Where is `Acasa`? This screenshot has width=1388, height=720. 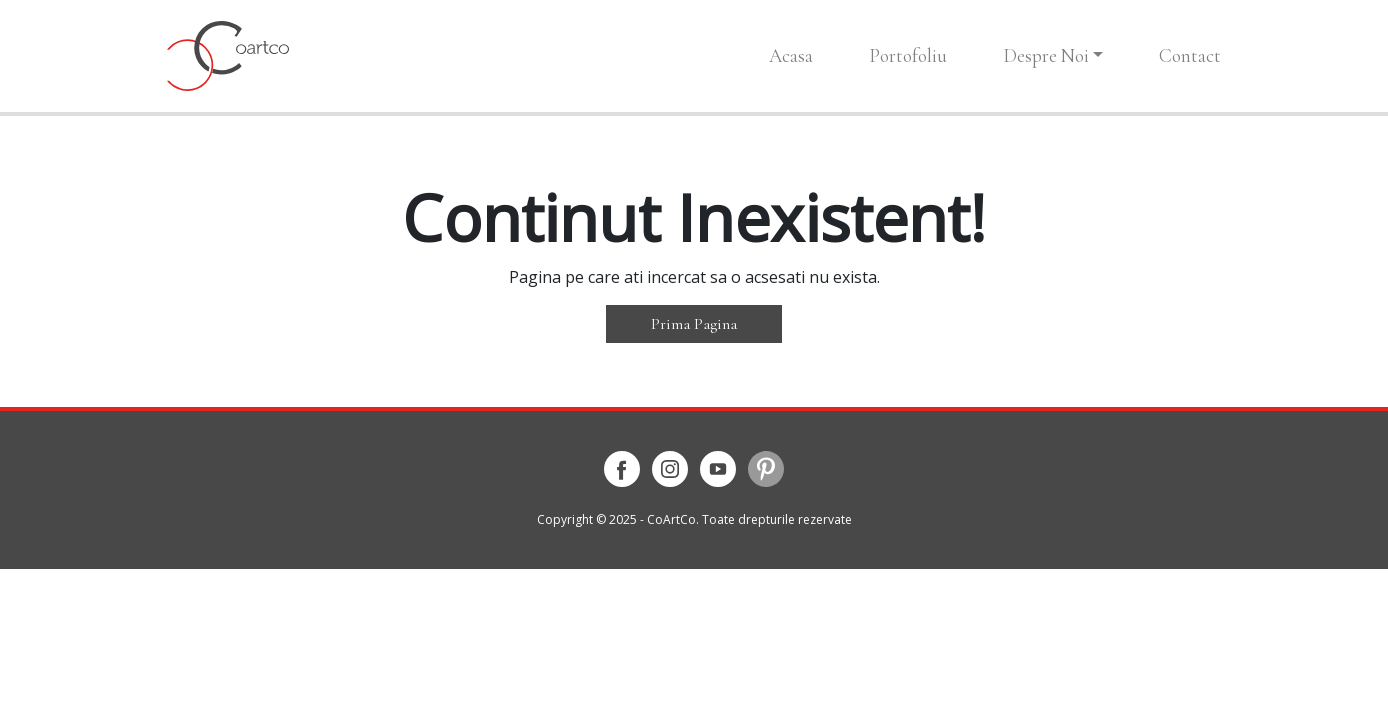
Acasa is located at coordinates (791, 55).